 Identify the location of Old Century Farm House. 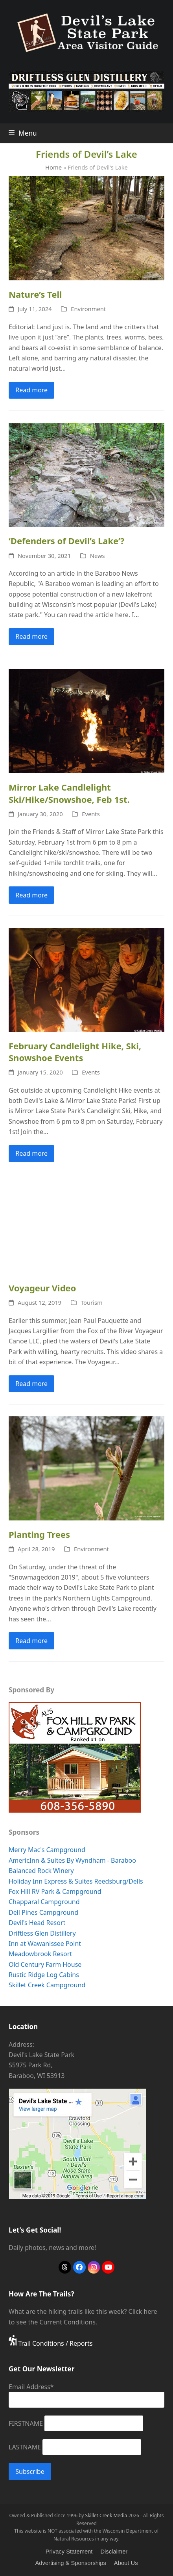
(45, 1964).